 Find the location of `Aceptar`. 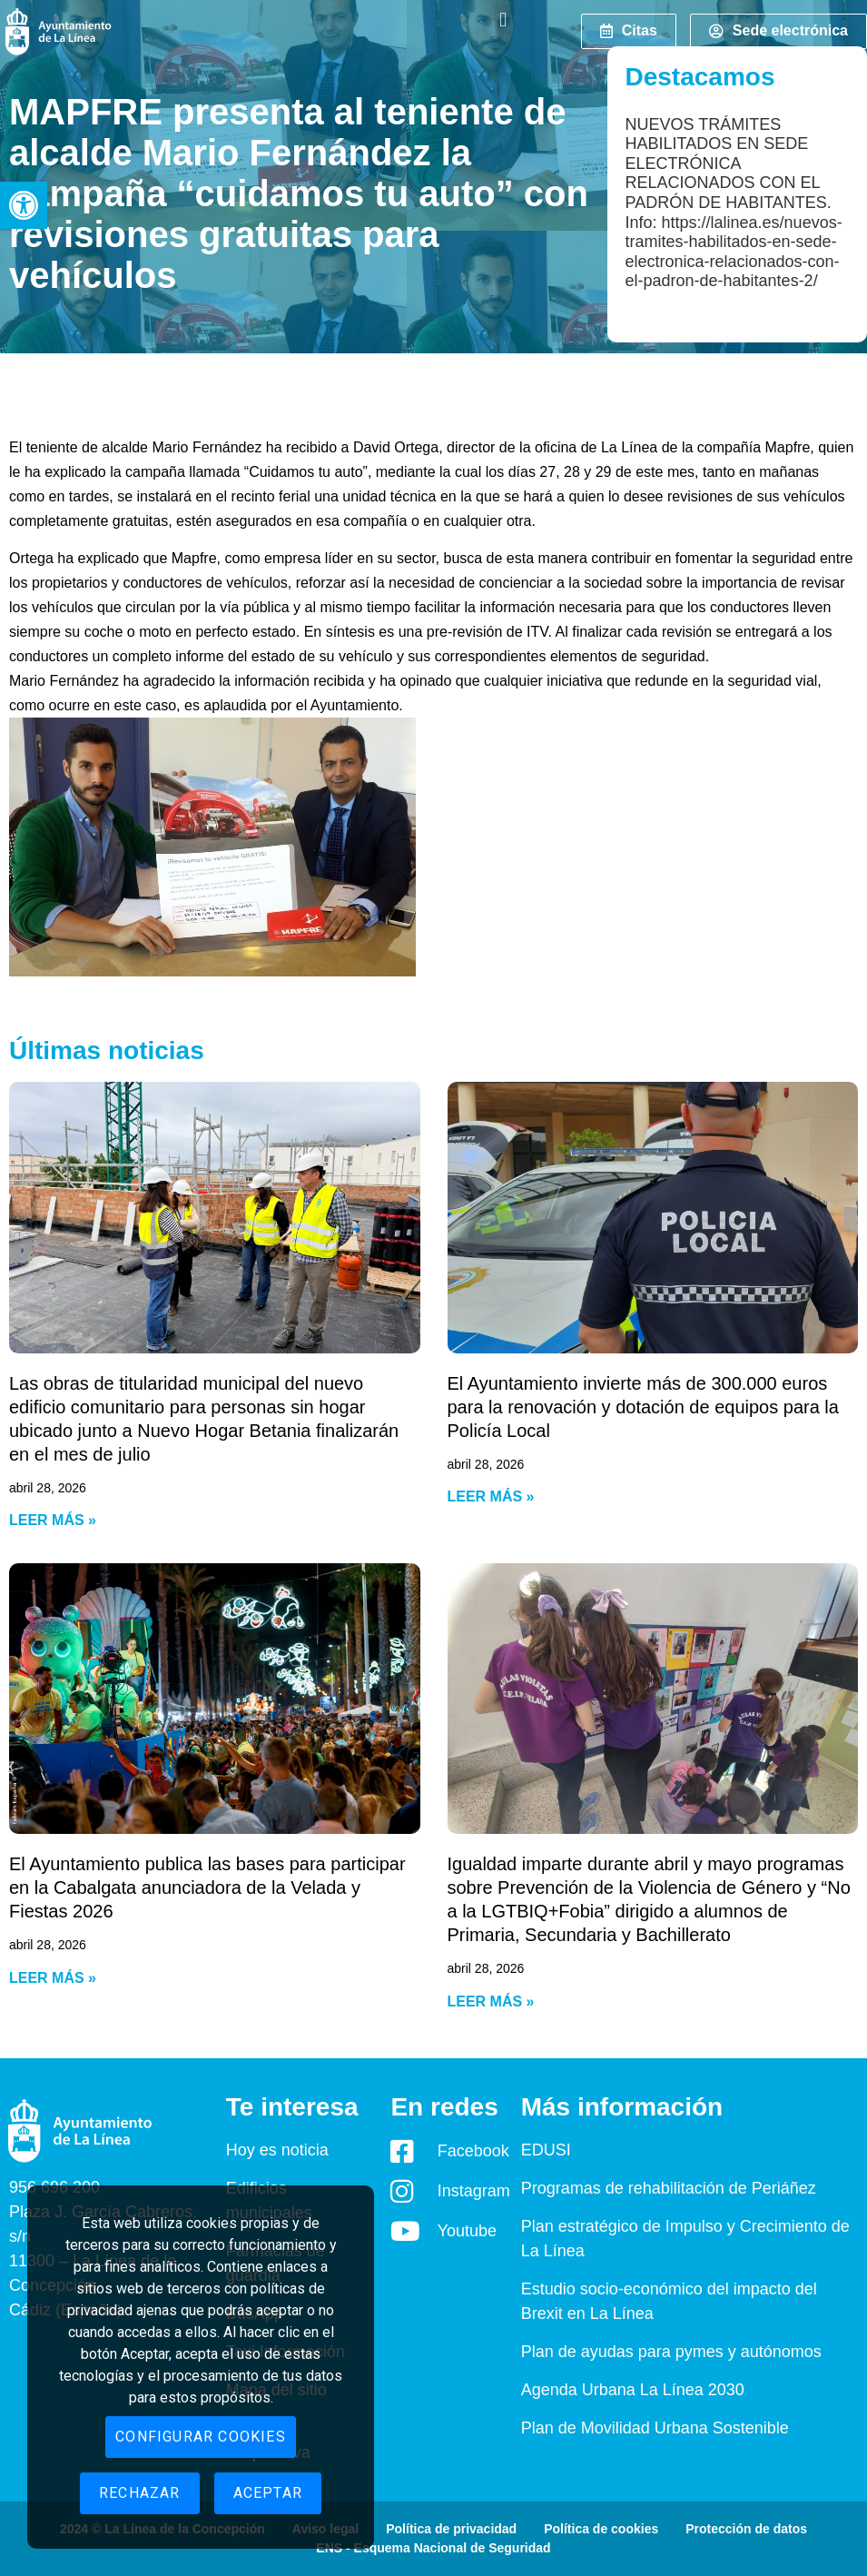

Aceptar is located at coordinates (267, 2493).